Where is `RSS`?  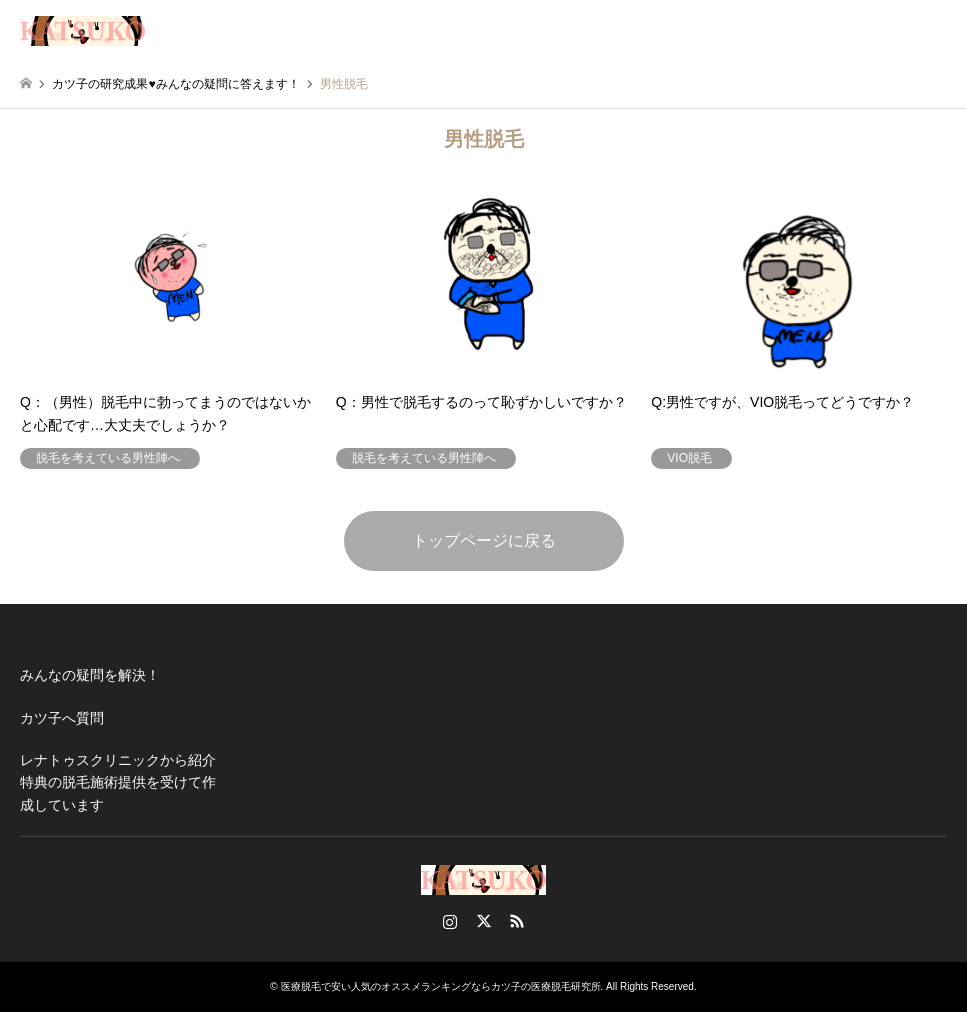 RSS is located at coordinates (517, 921).